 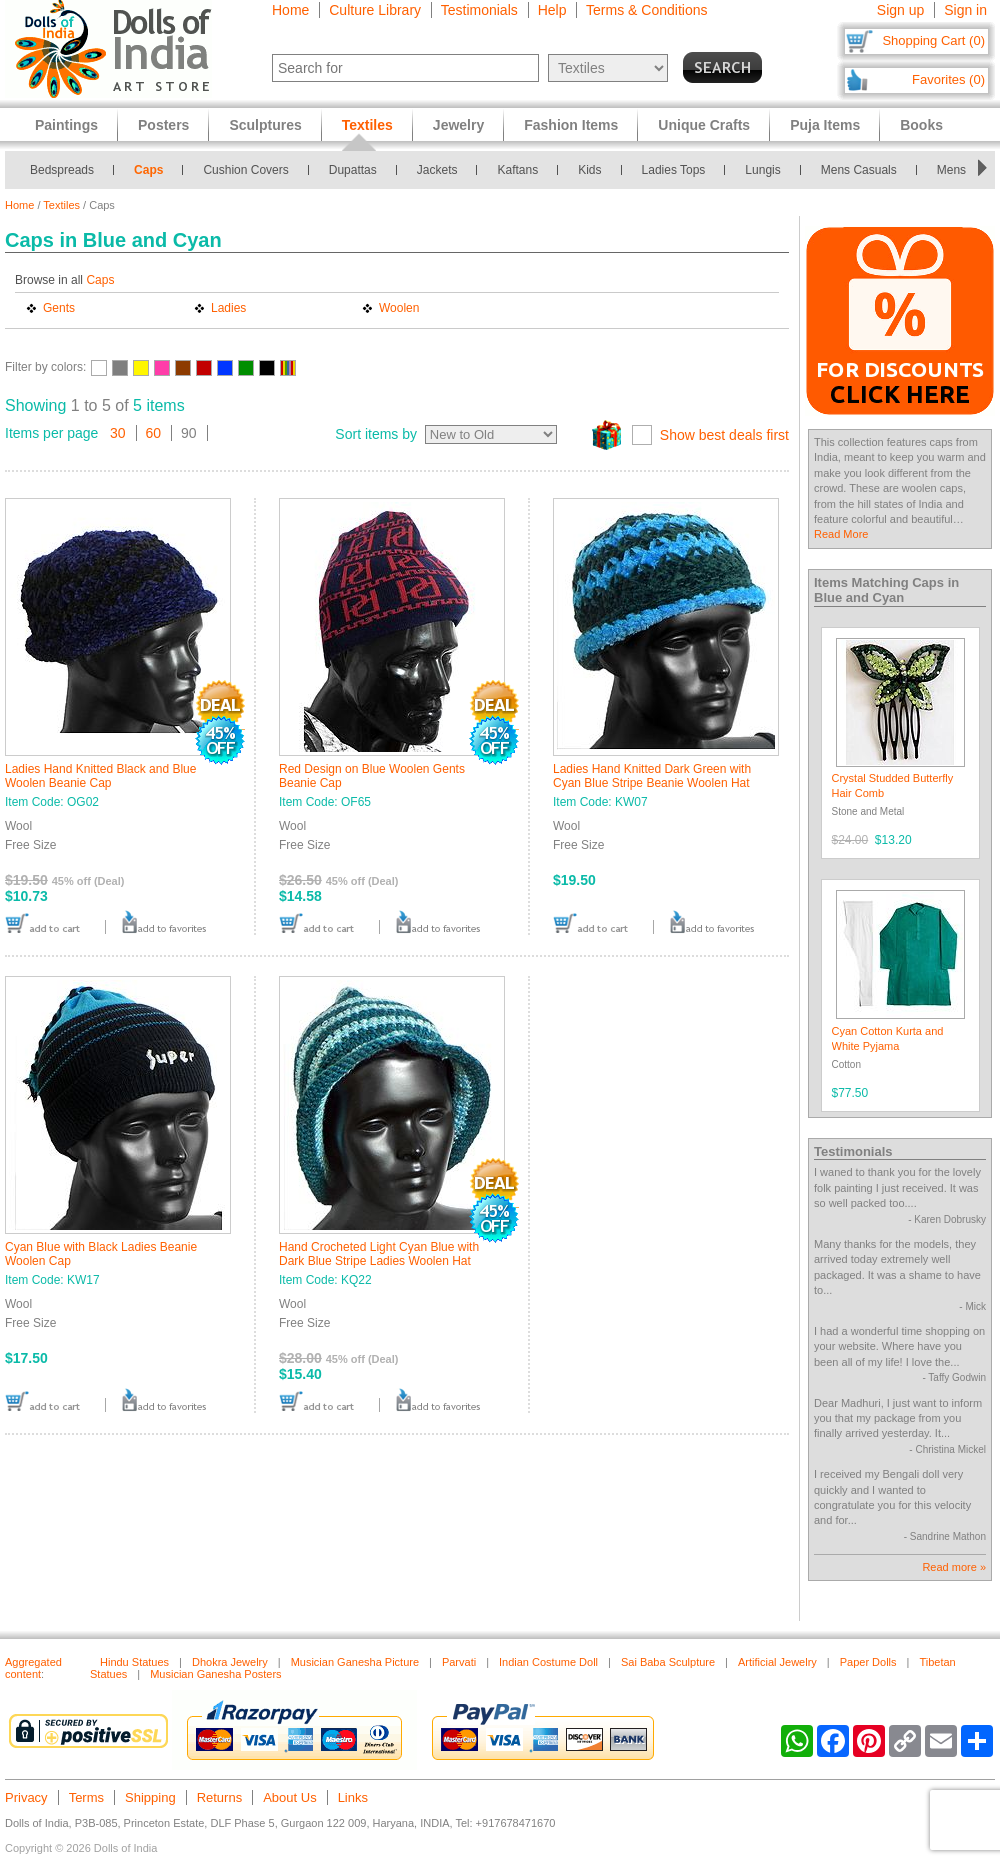 What do you see at coordinates (704, 125) in the screenshot?
I see `Unique Crafts` at bounding box center [704, 125].